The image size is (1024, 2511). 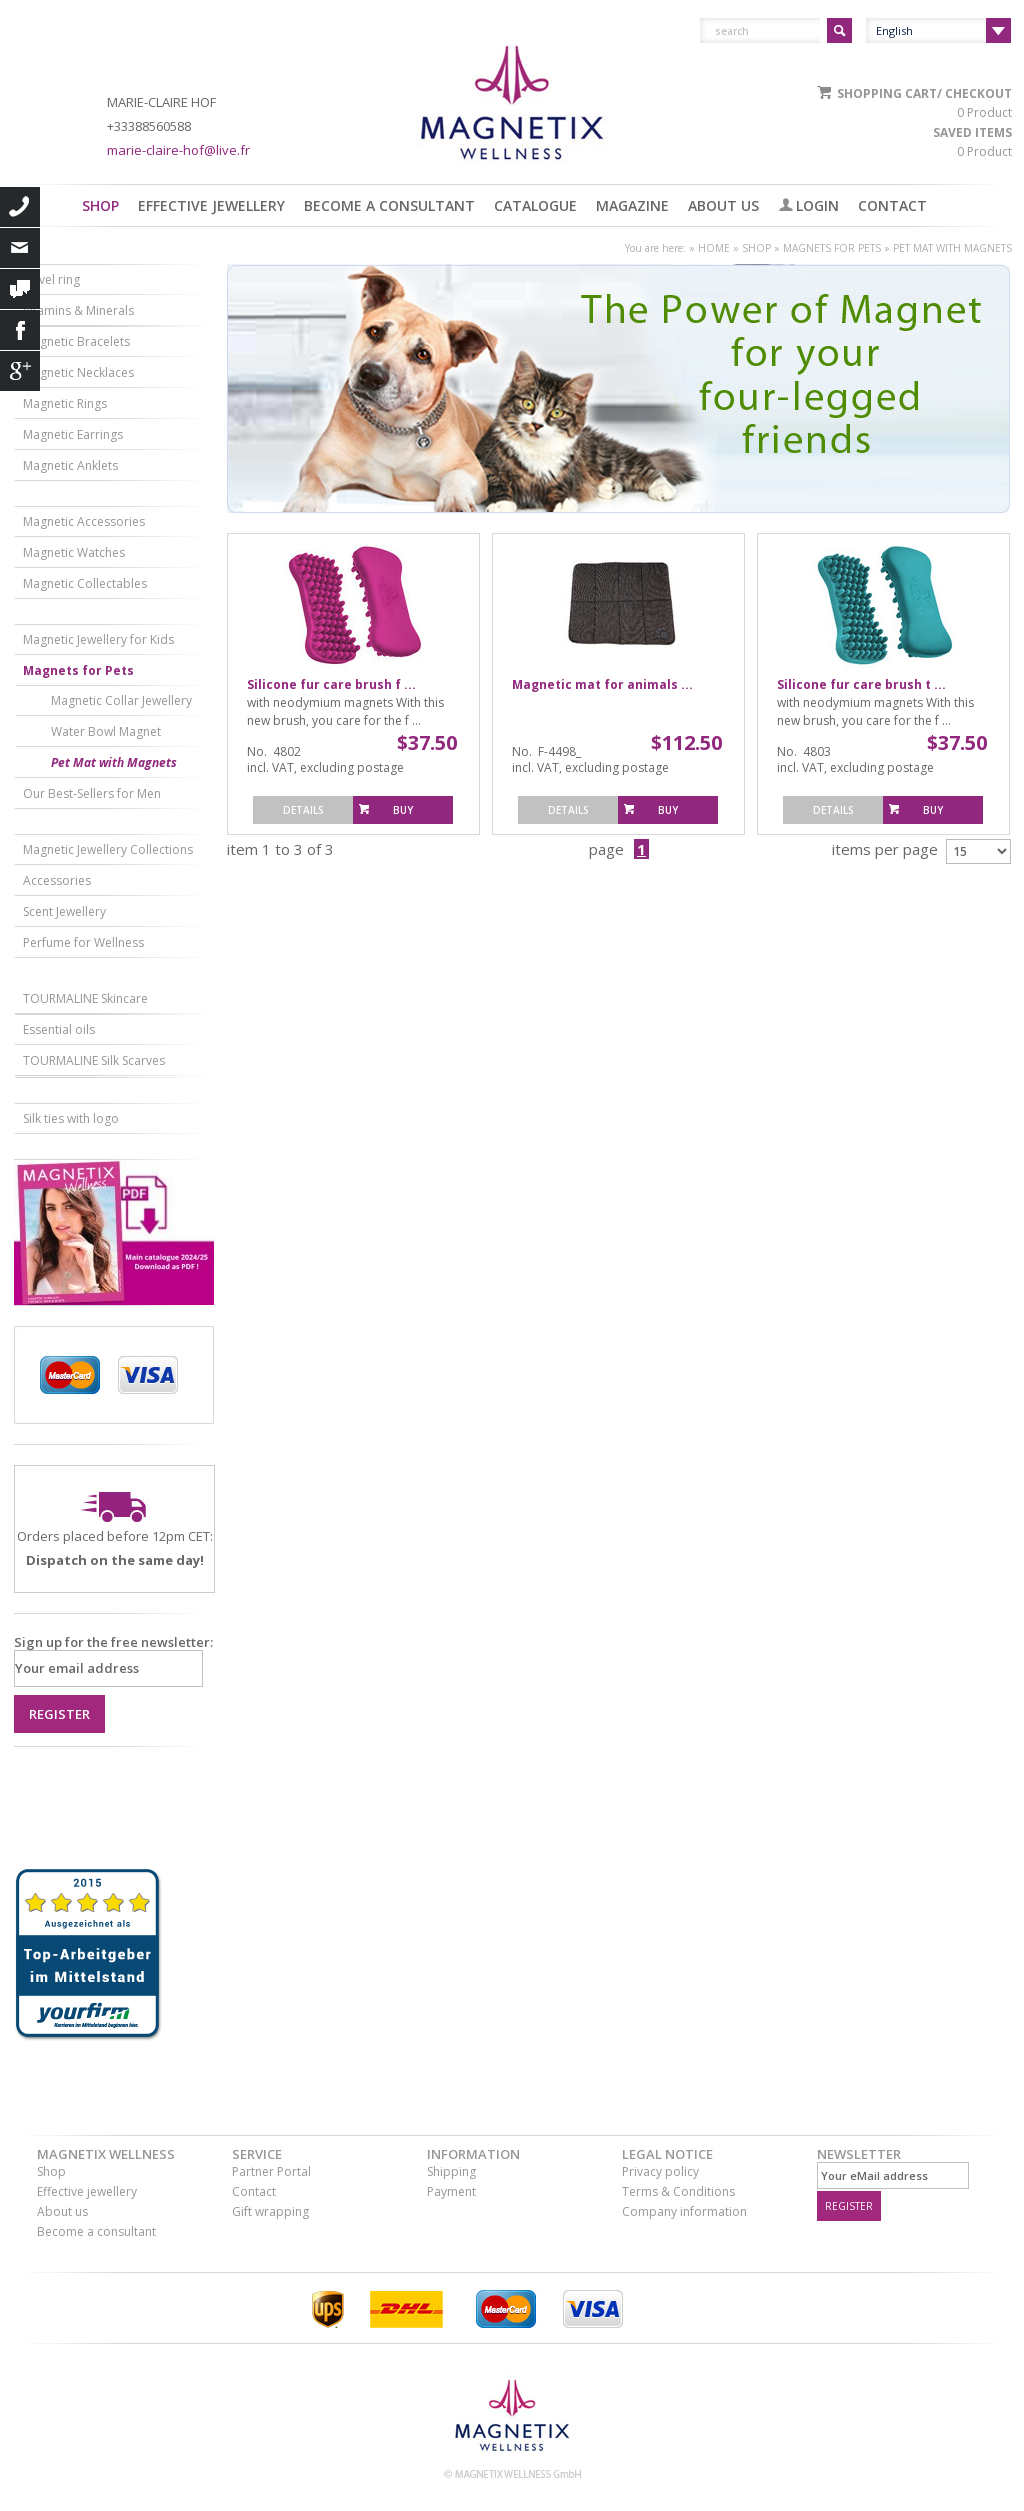 I want to click on Effective jewellery, so click(x=211, y=205).